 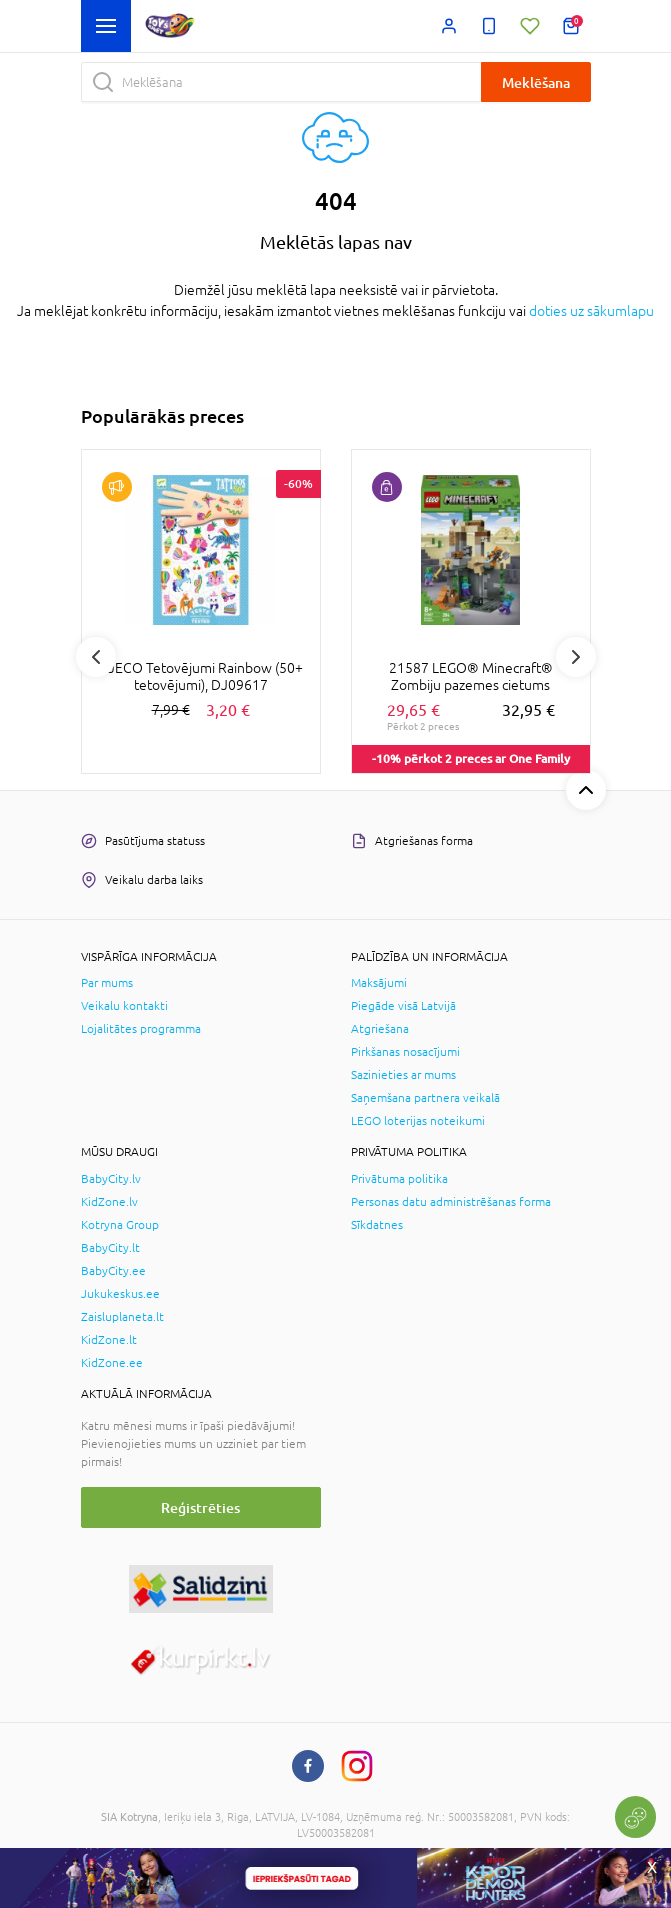 What do you see at coordinates (379, 983) in the screenshot?
I see `Maksājumi` at bounding box center [379, 983].